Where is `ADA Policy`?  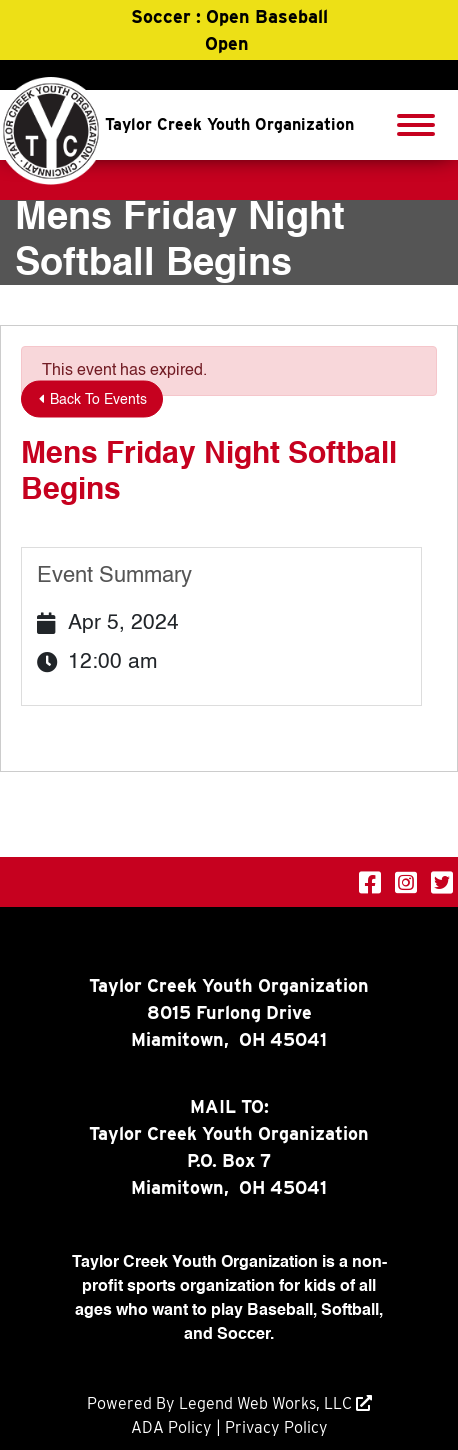 ADA Policy is located at coordinates (171, 1427).